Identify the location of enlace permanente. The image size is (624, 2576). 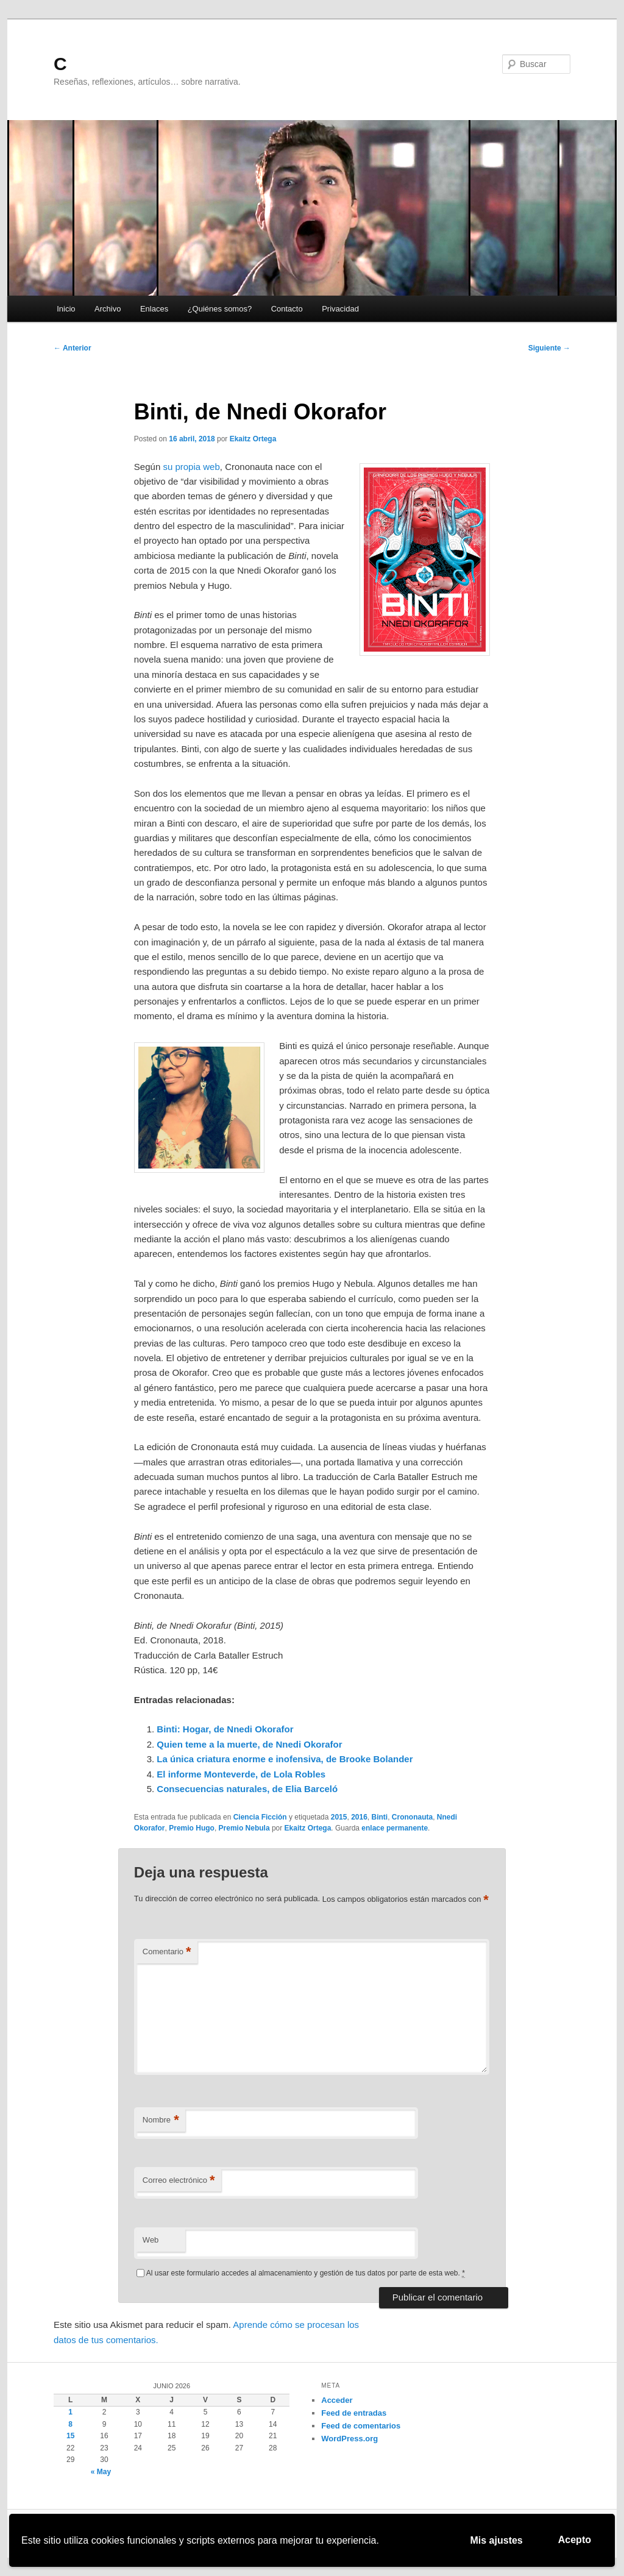
(394, 1828).